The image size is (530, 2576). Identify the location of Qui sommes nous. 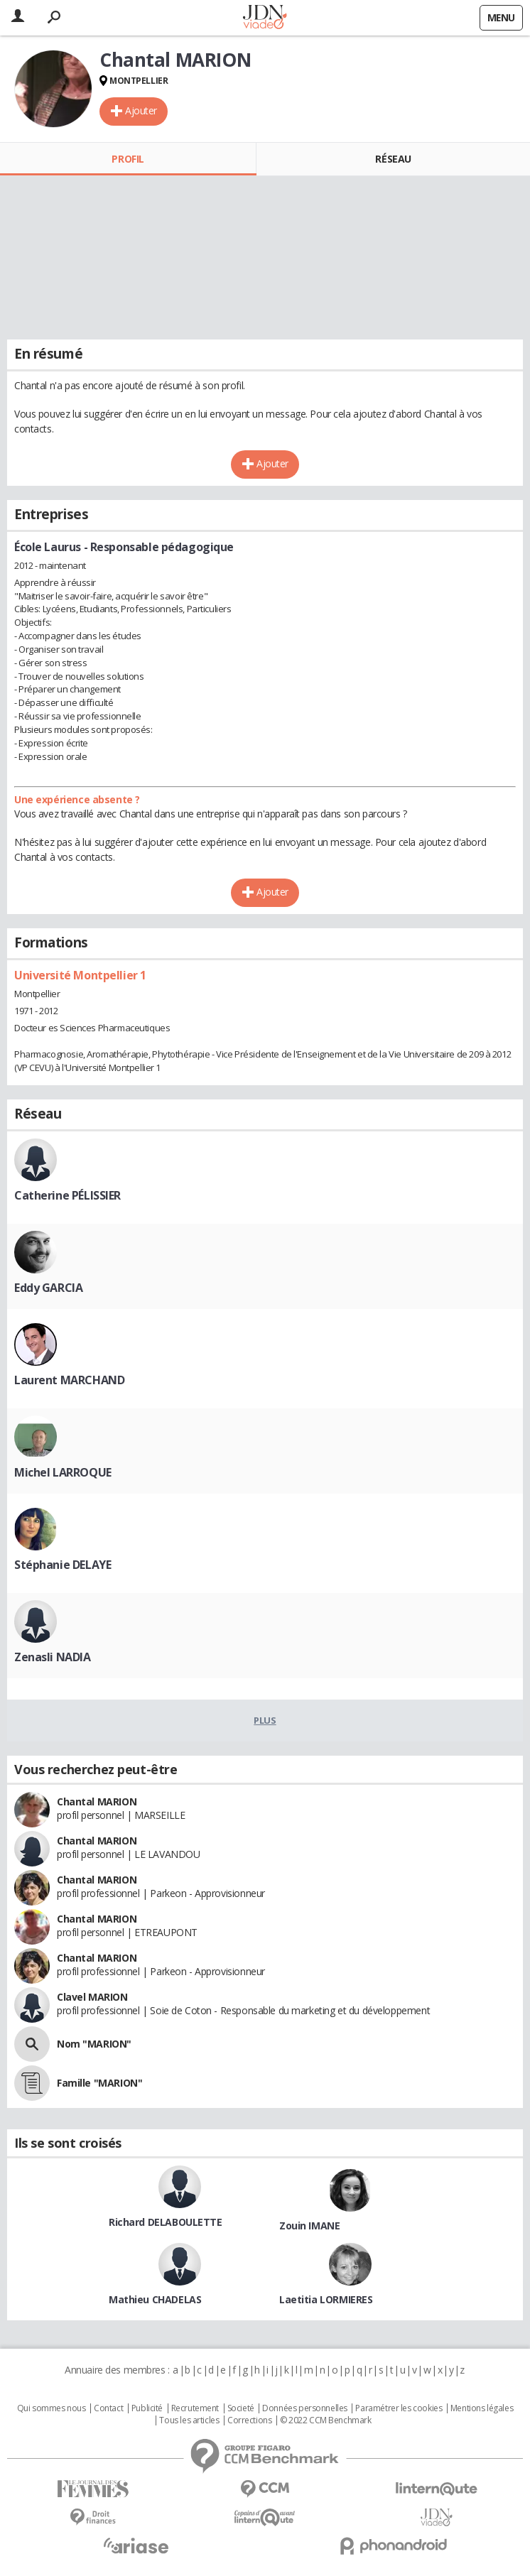
(51, 2408).